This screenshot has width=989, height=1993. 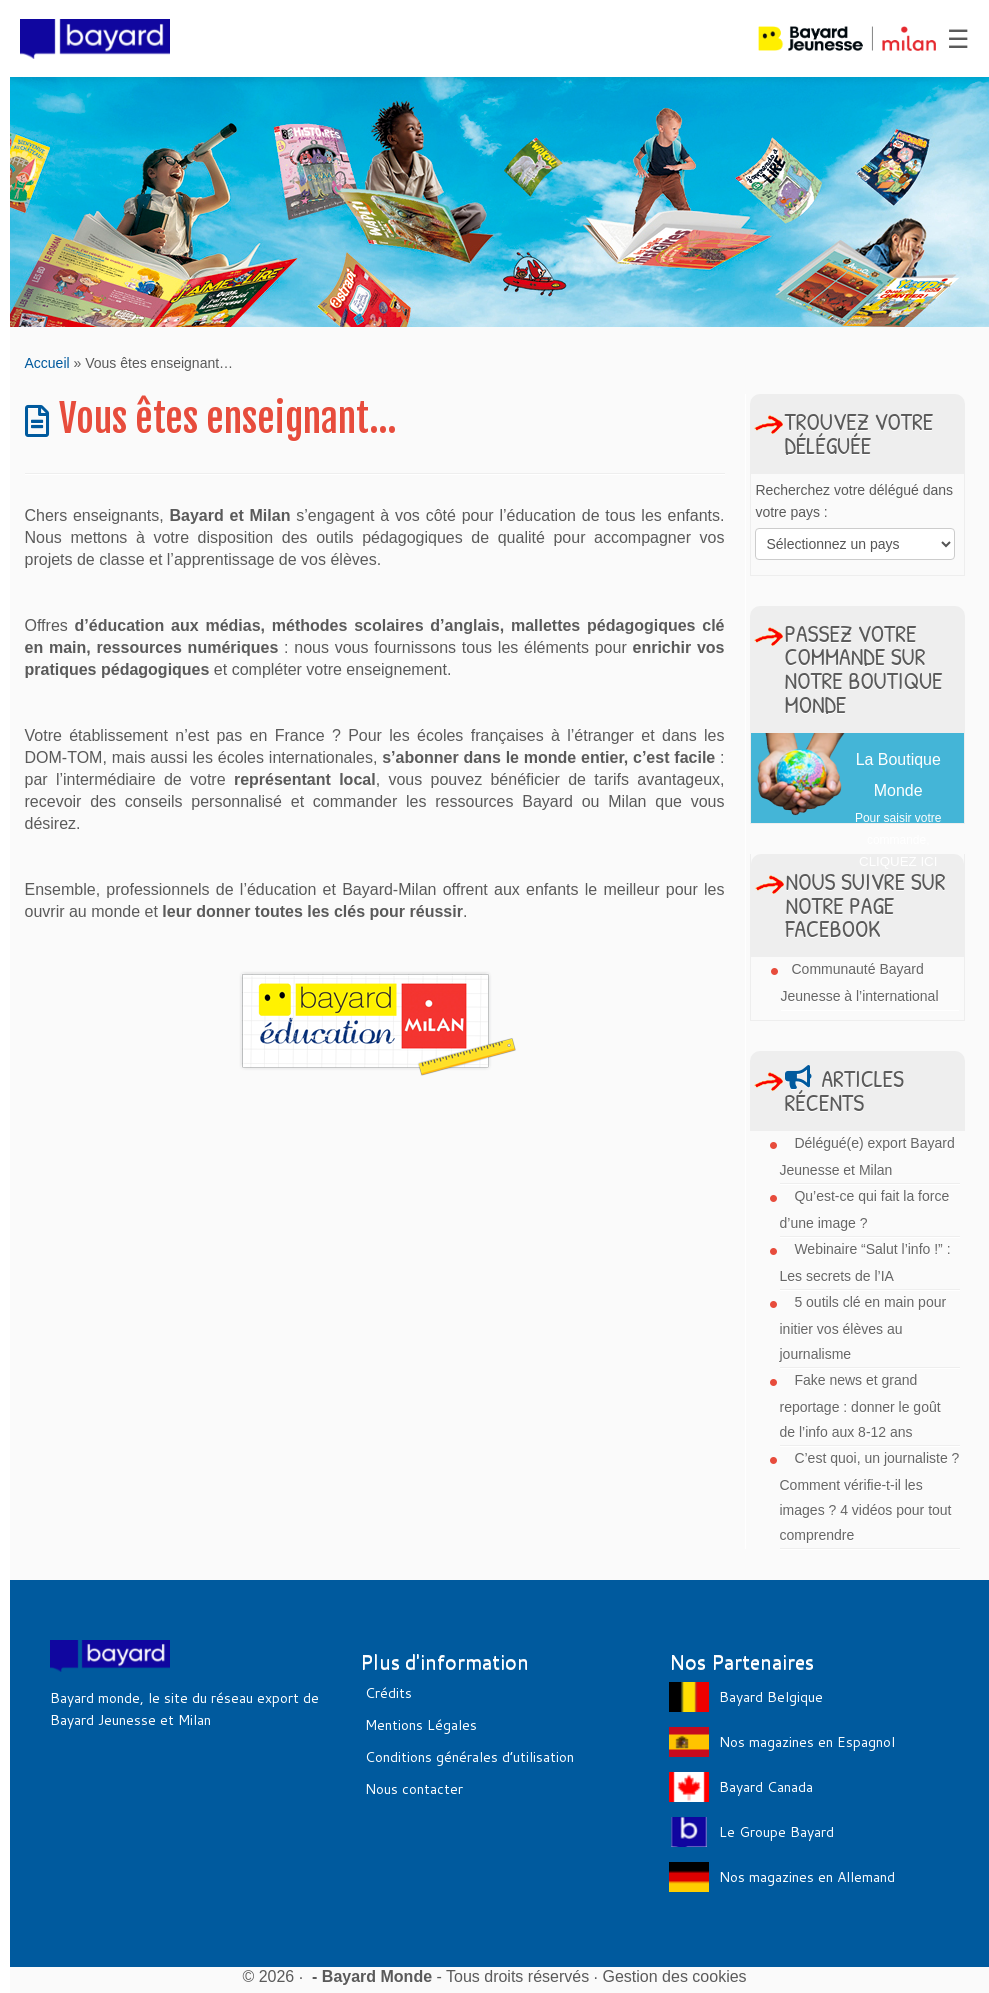 I want to click on Recherchez votre délégué dans votre pays :, so click(x=854, y=501).